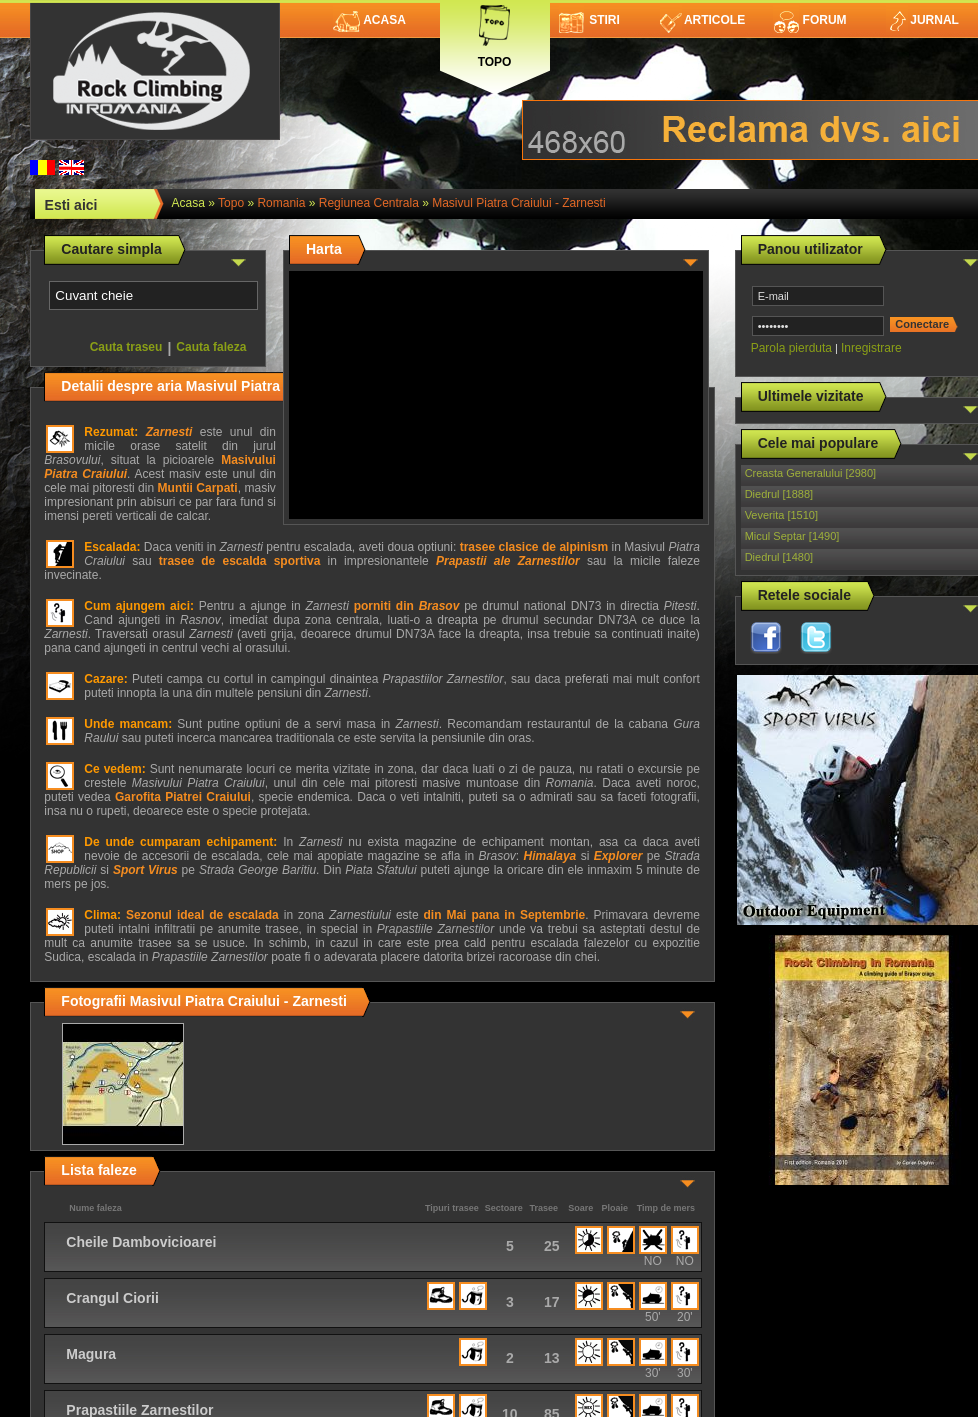 Image resolution: width=978 pixels, height=1417 pixels. I want to click on Parola pierduta, so click(791, 348).